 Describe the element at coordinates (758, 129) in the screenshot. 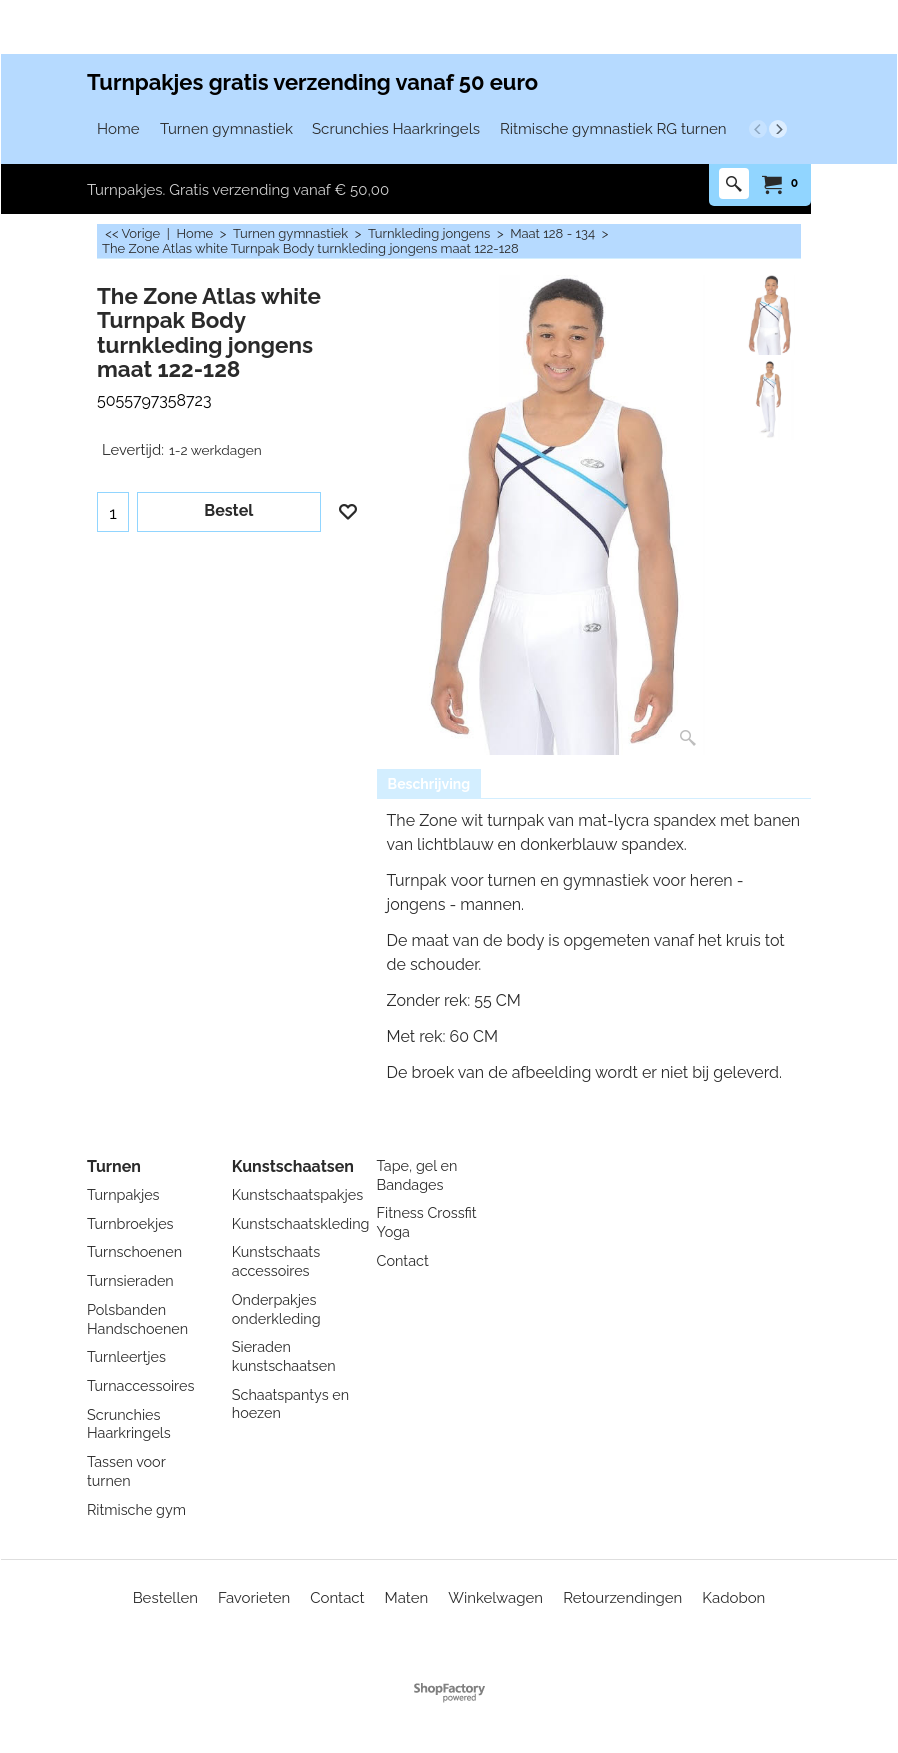

I see `[previous]` at that location.